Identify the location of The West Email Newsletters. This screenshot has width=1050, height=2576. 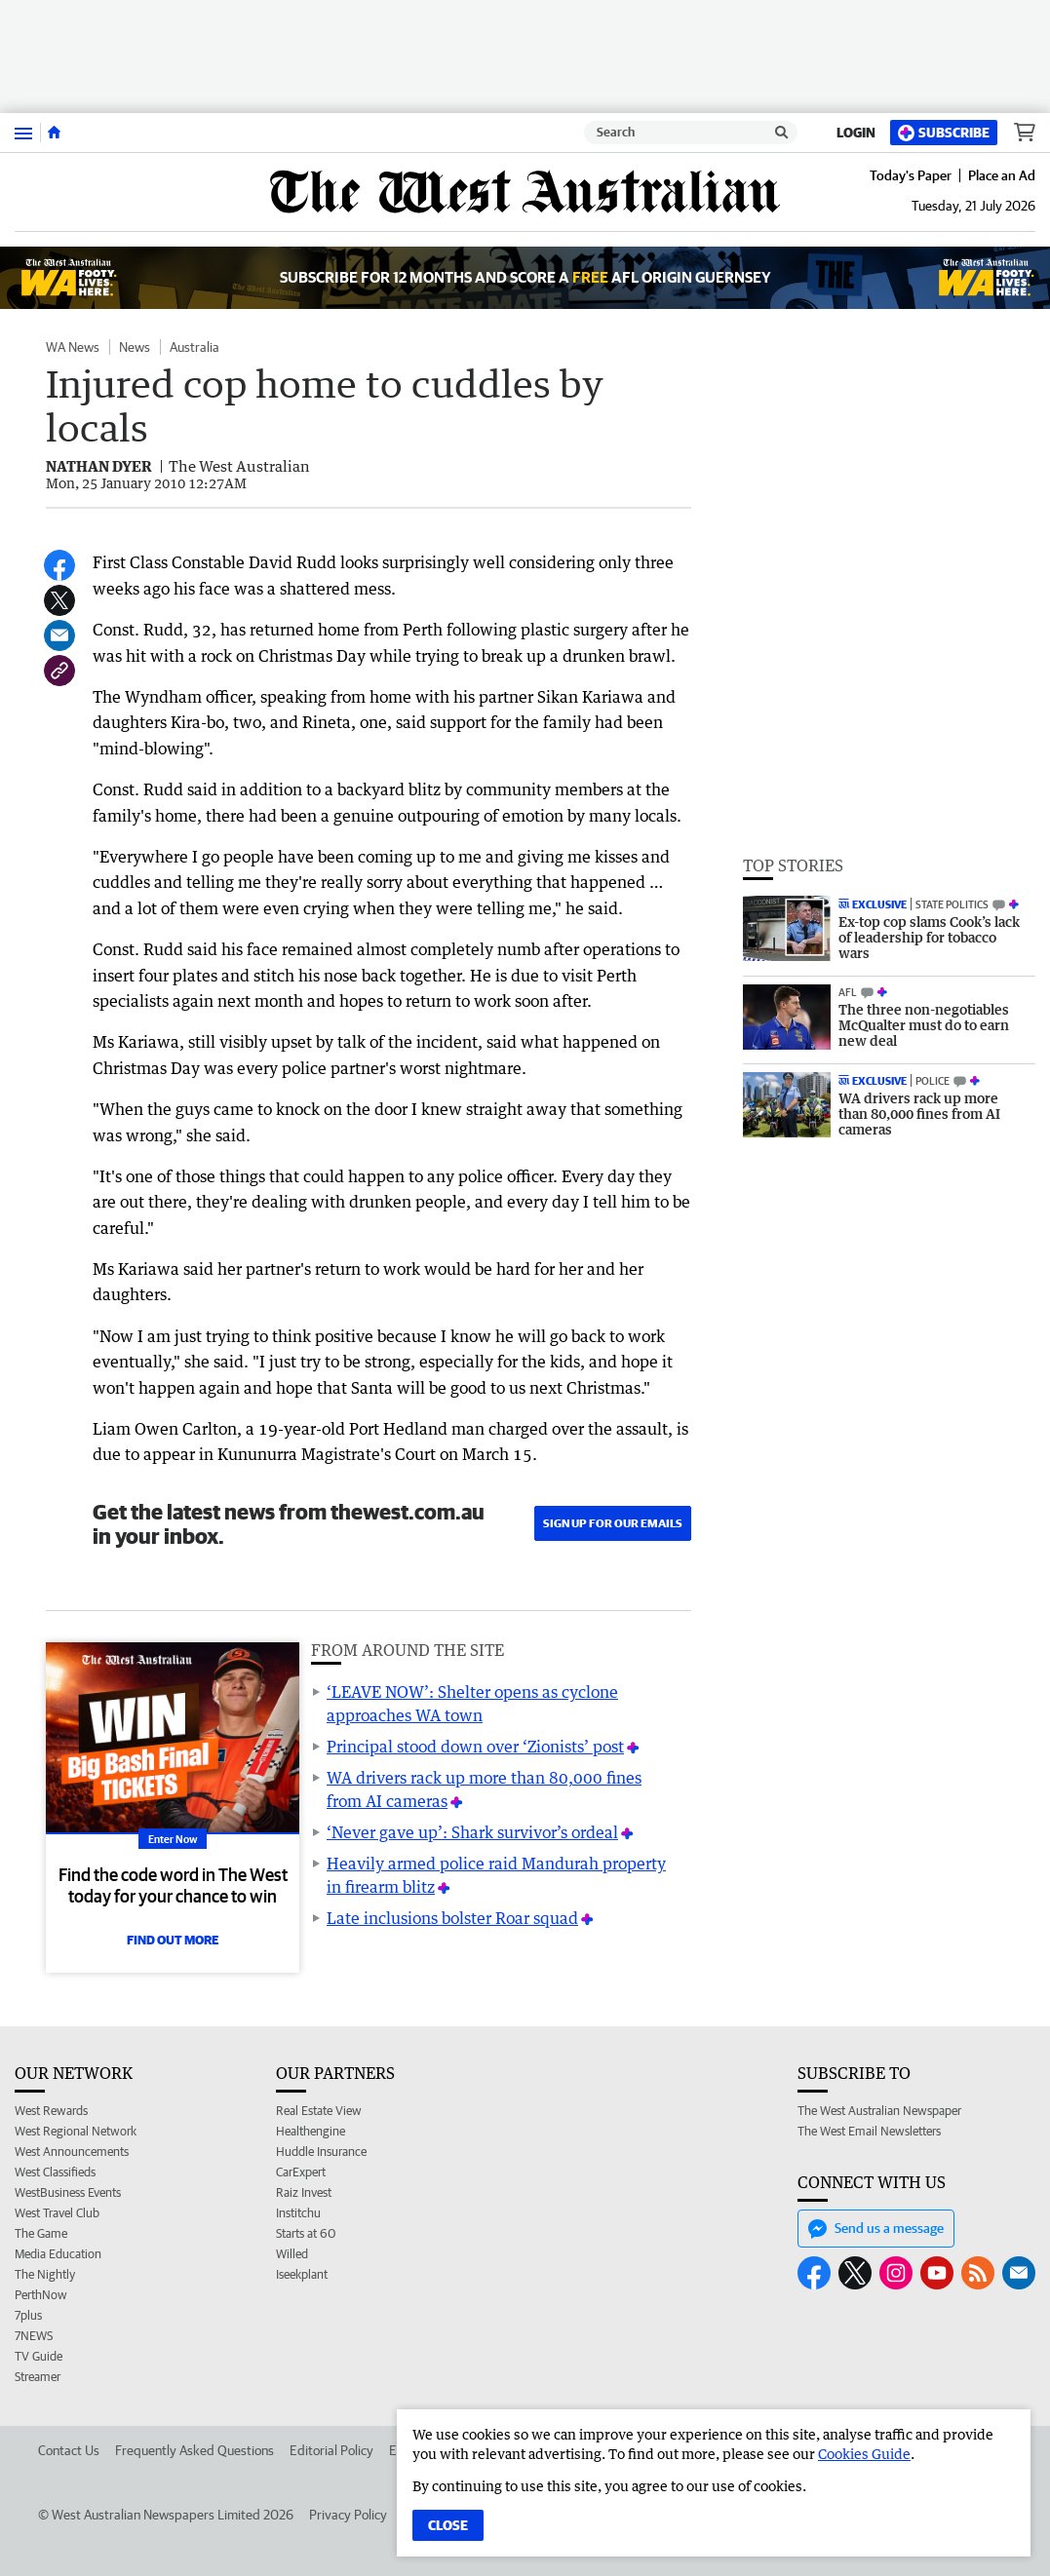
(869, 2131).